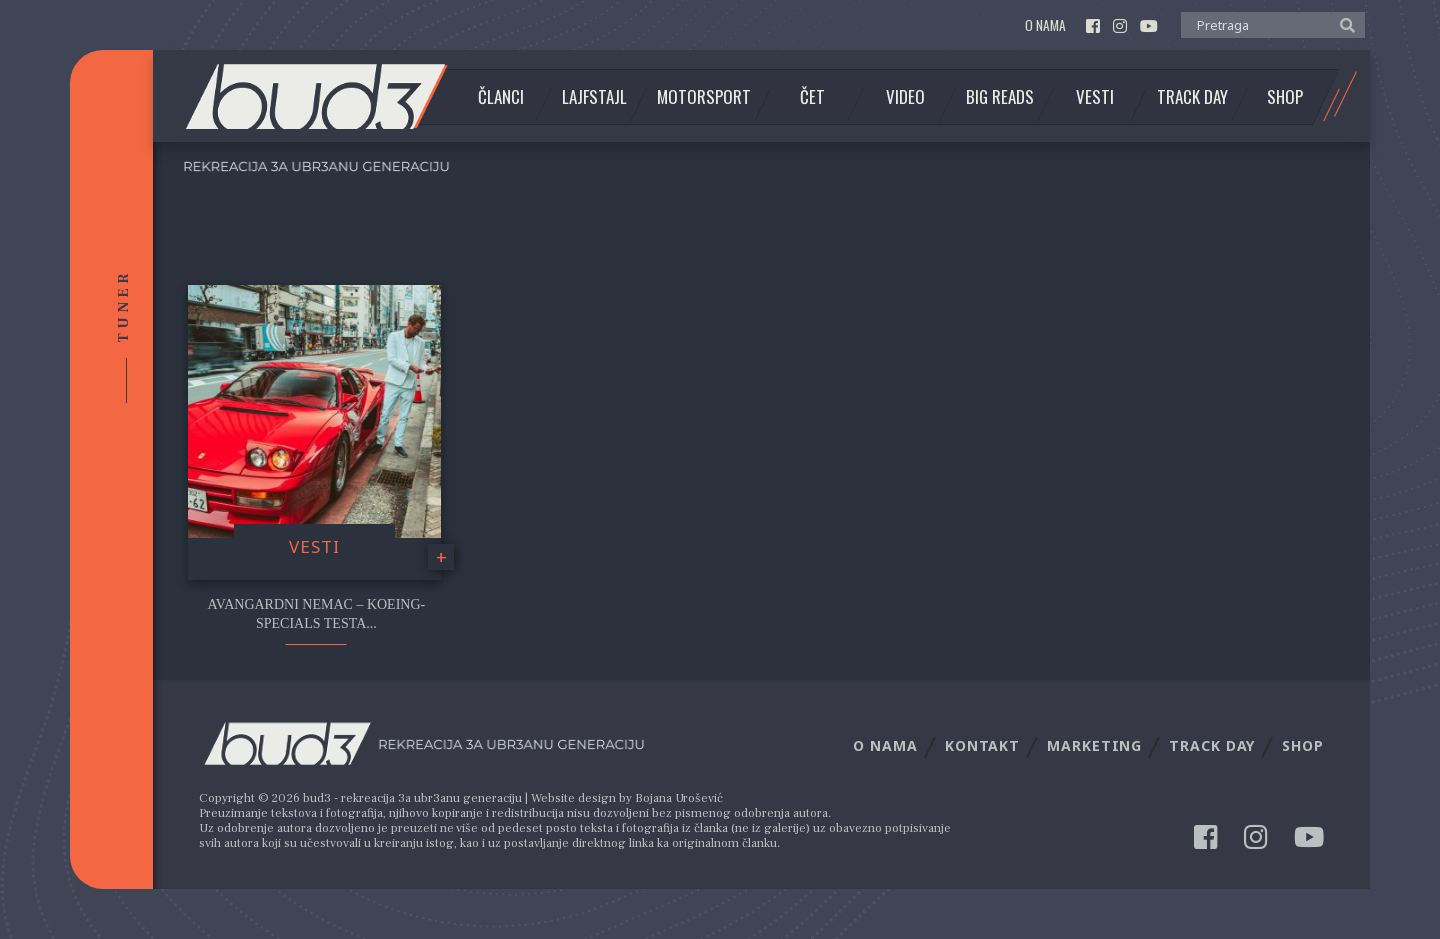 The height and width of the screenshot is (939, 1440). Describe the element at coordinates (812, 97) in the screenshot. I see `Čet` at that location.